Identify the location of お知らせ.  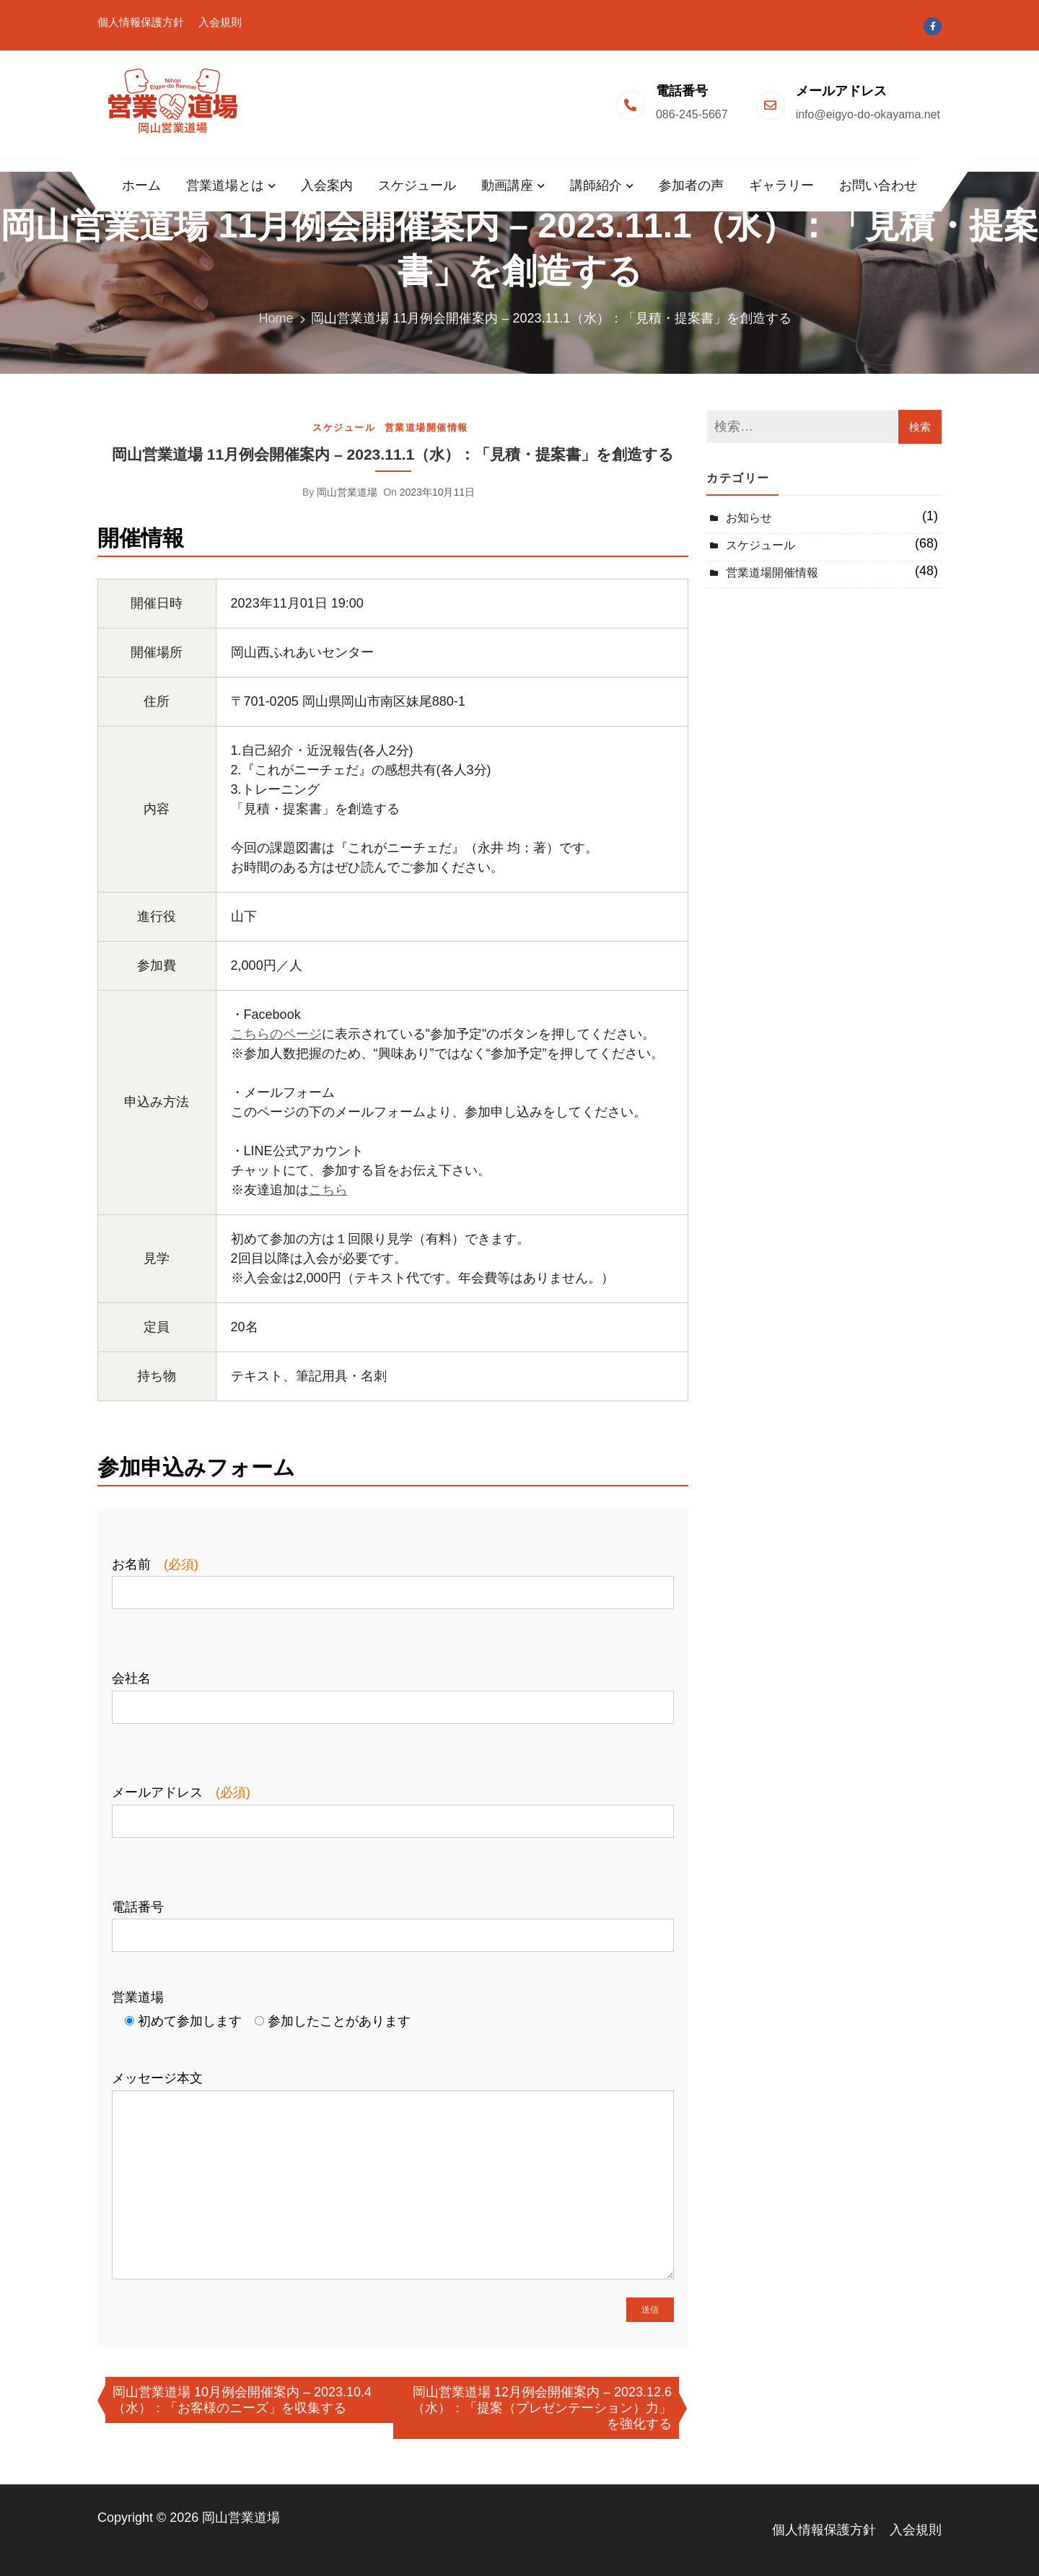
(749, 518).